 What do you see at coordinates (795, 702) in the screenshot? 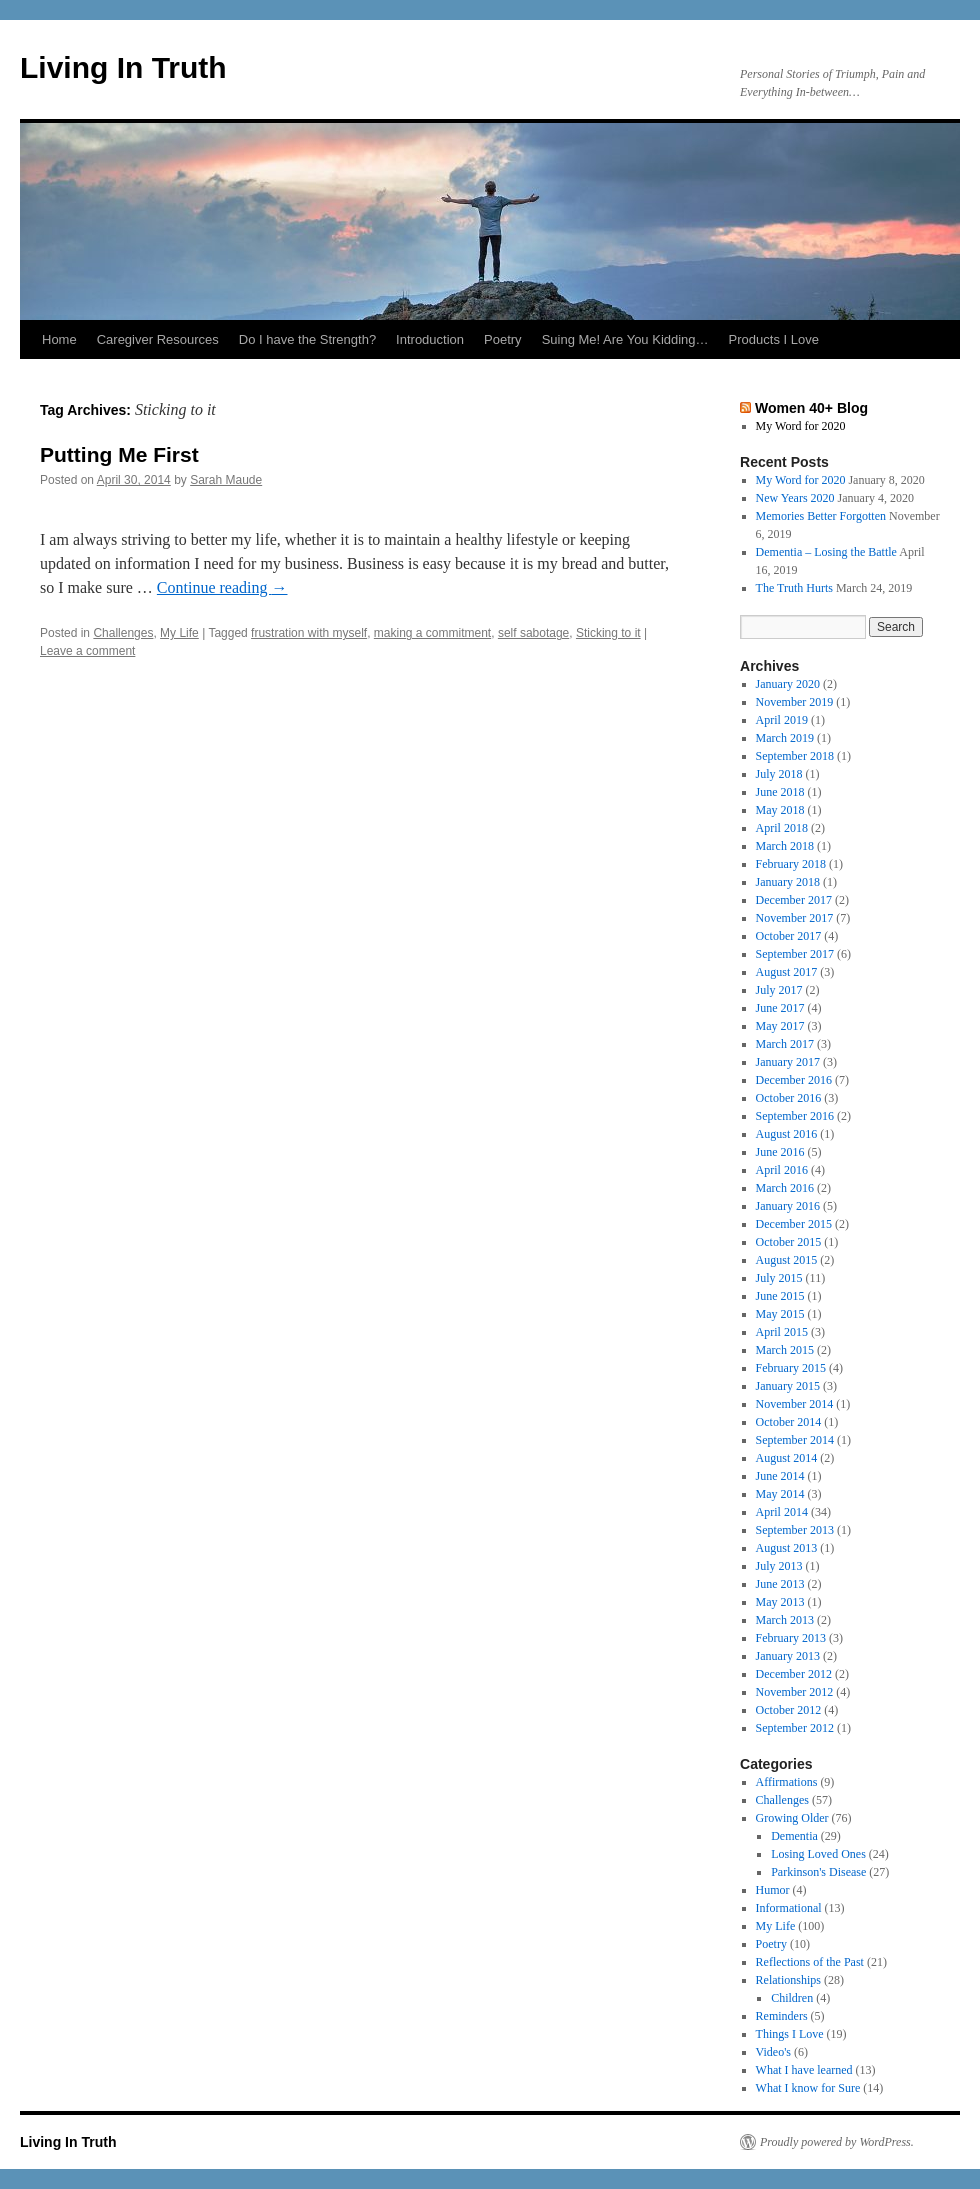
I see `November 2019` at bounding box center [795, 702].